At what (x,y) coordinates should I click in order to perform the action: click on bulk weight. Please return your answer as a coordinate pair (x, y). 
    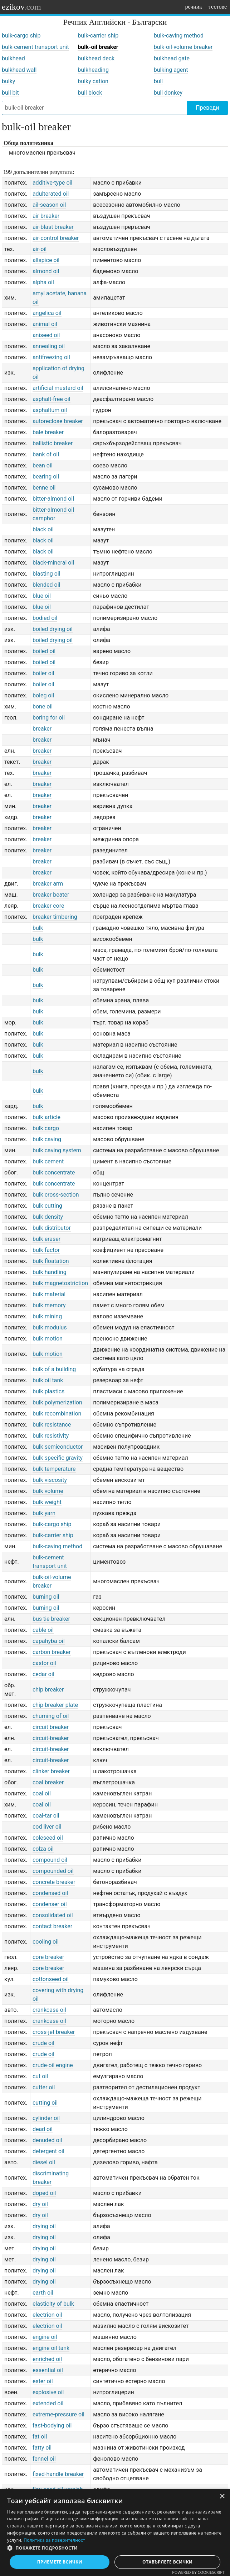
    Looking at the image, I should click on (47, 1502).